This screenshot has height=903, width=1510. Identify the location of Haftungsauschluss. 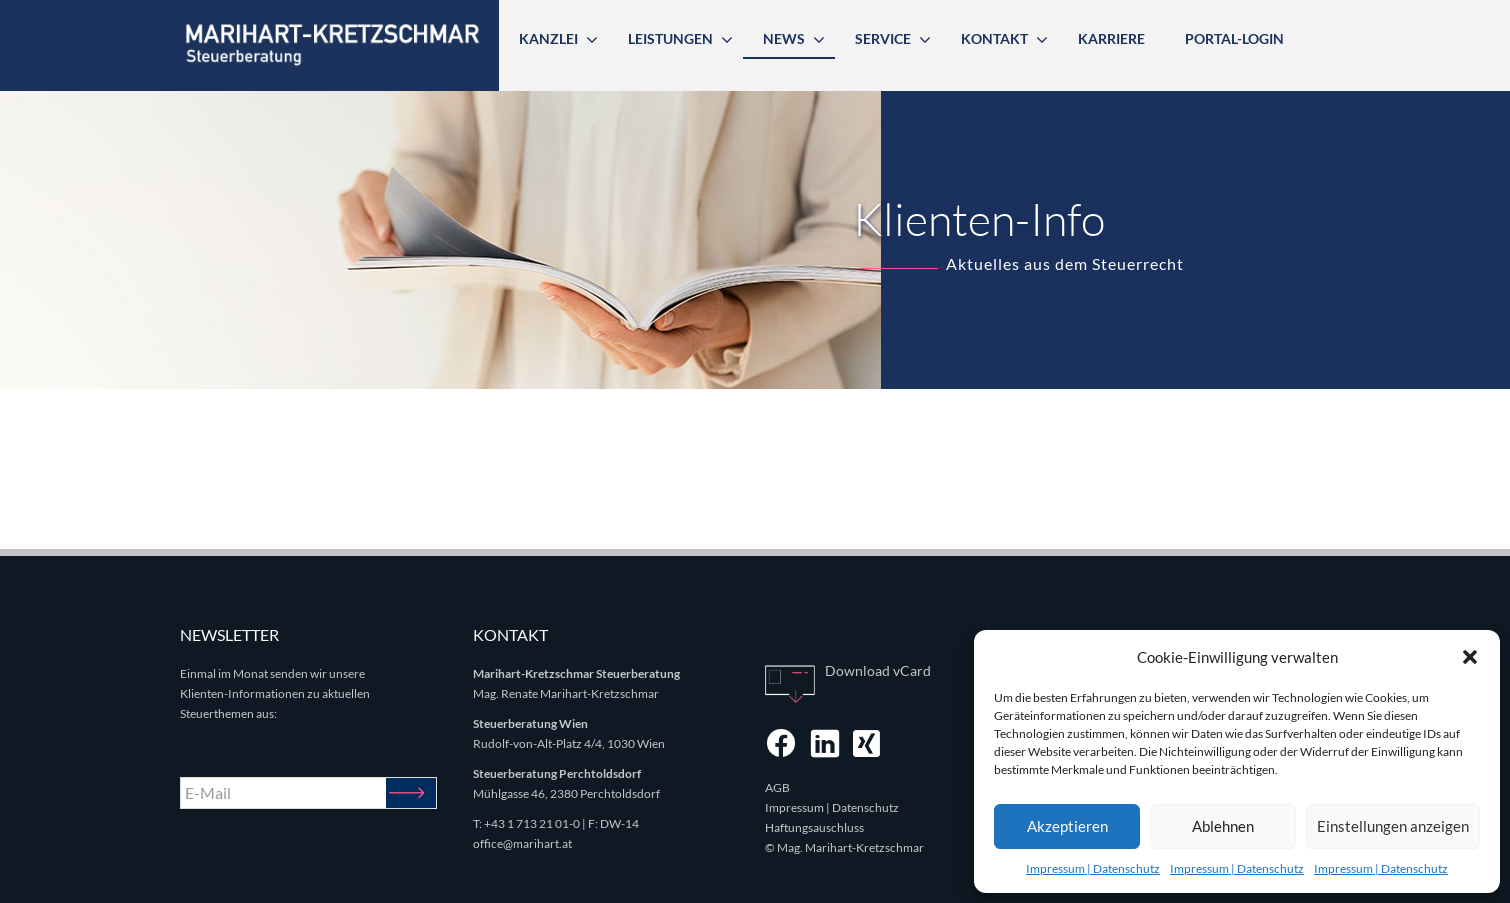
(814, 827).